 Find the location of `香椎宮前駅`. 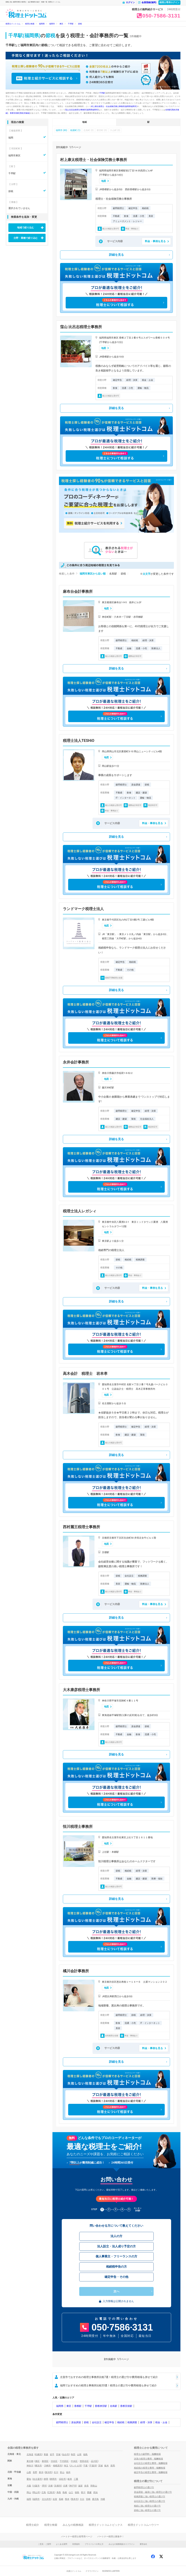

香椎宮前駅 is located at coordinates (126, 2406).